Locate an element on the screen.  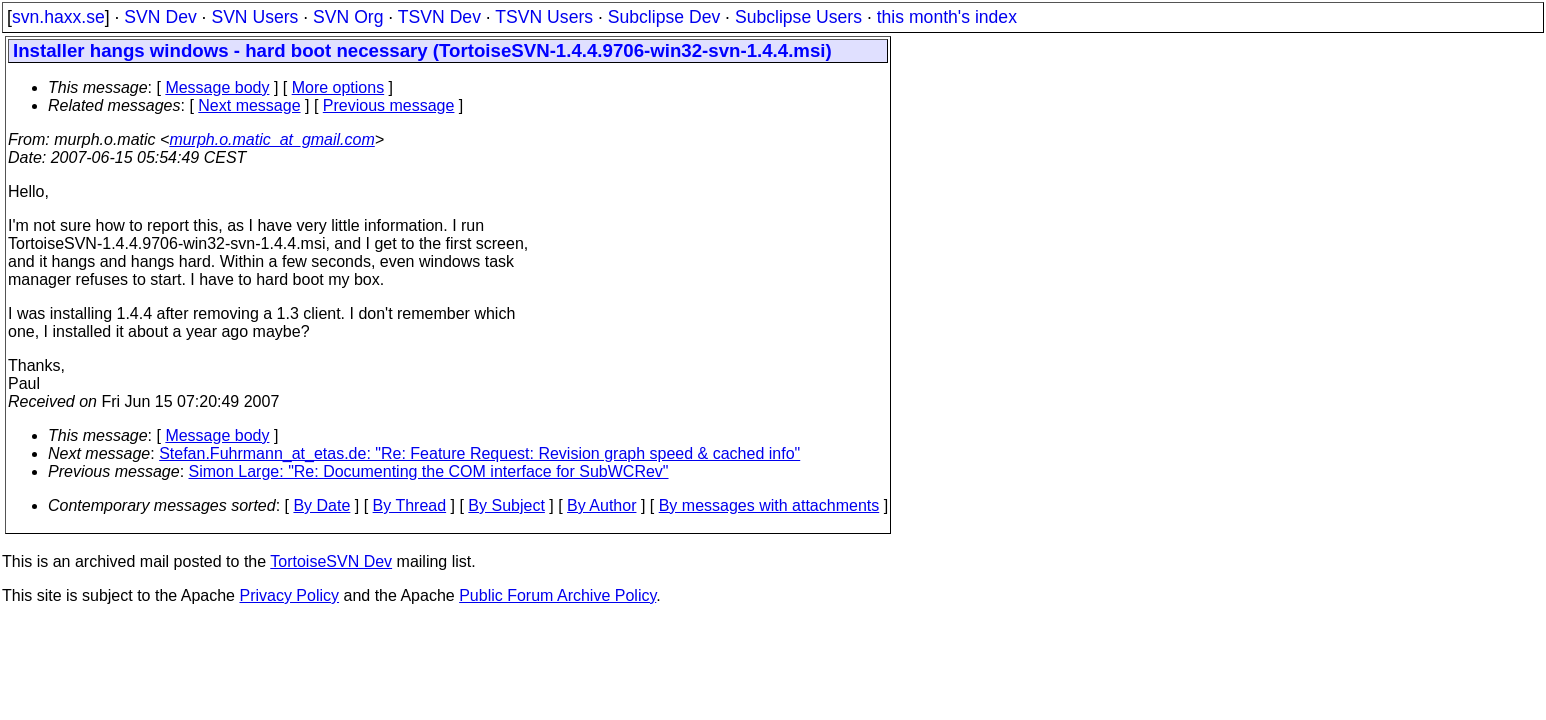
SVN Users is located at coordinates (254, 17).